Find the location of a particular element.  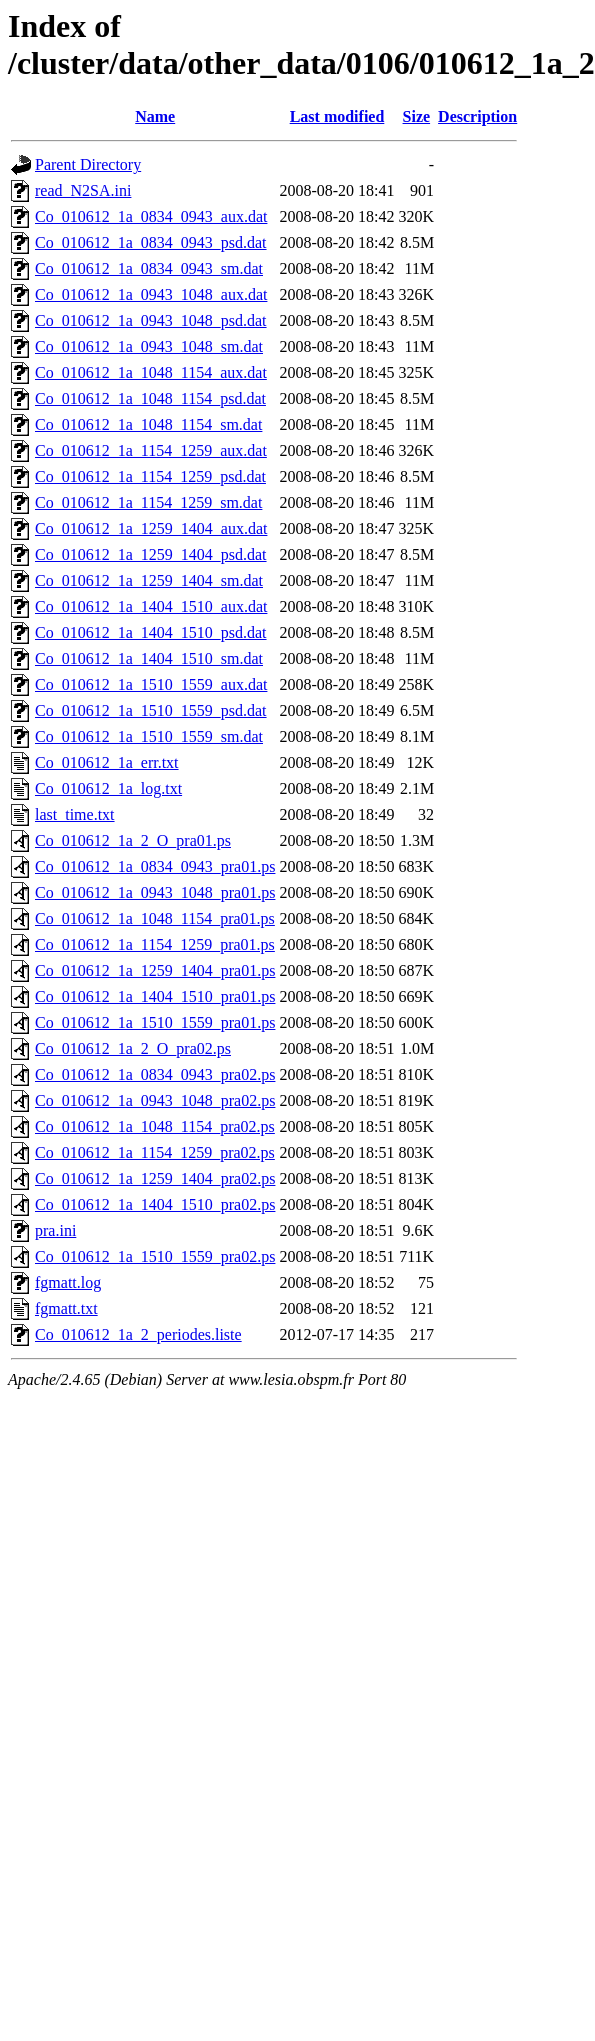

Co_010612_1a_1154_1259_pra02.ps is located at coordinates (155, 1152).